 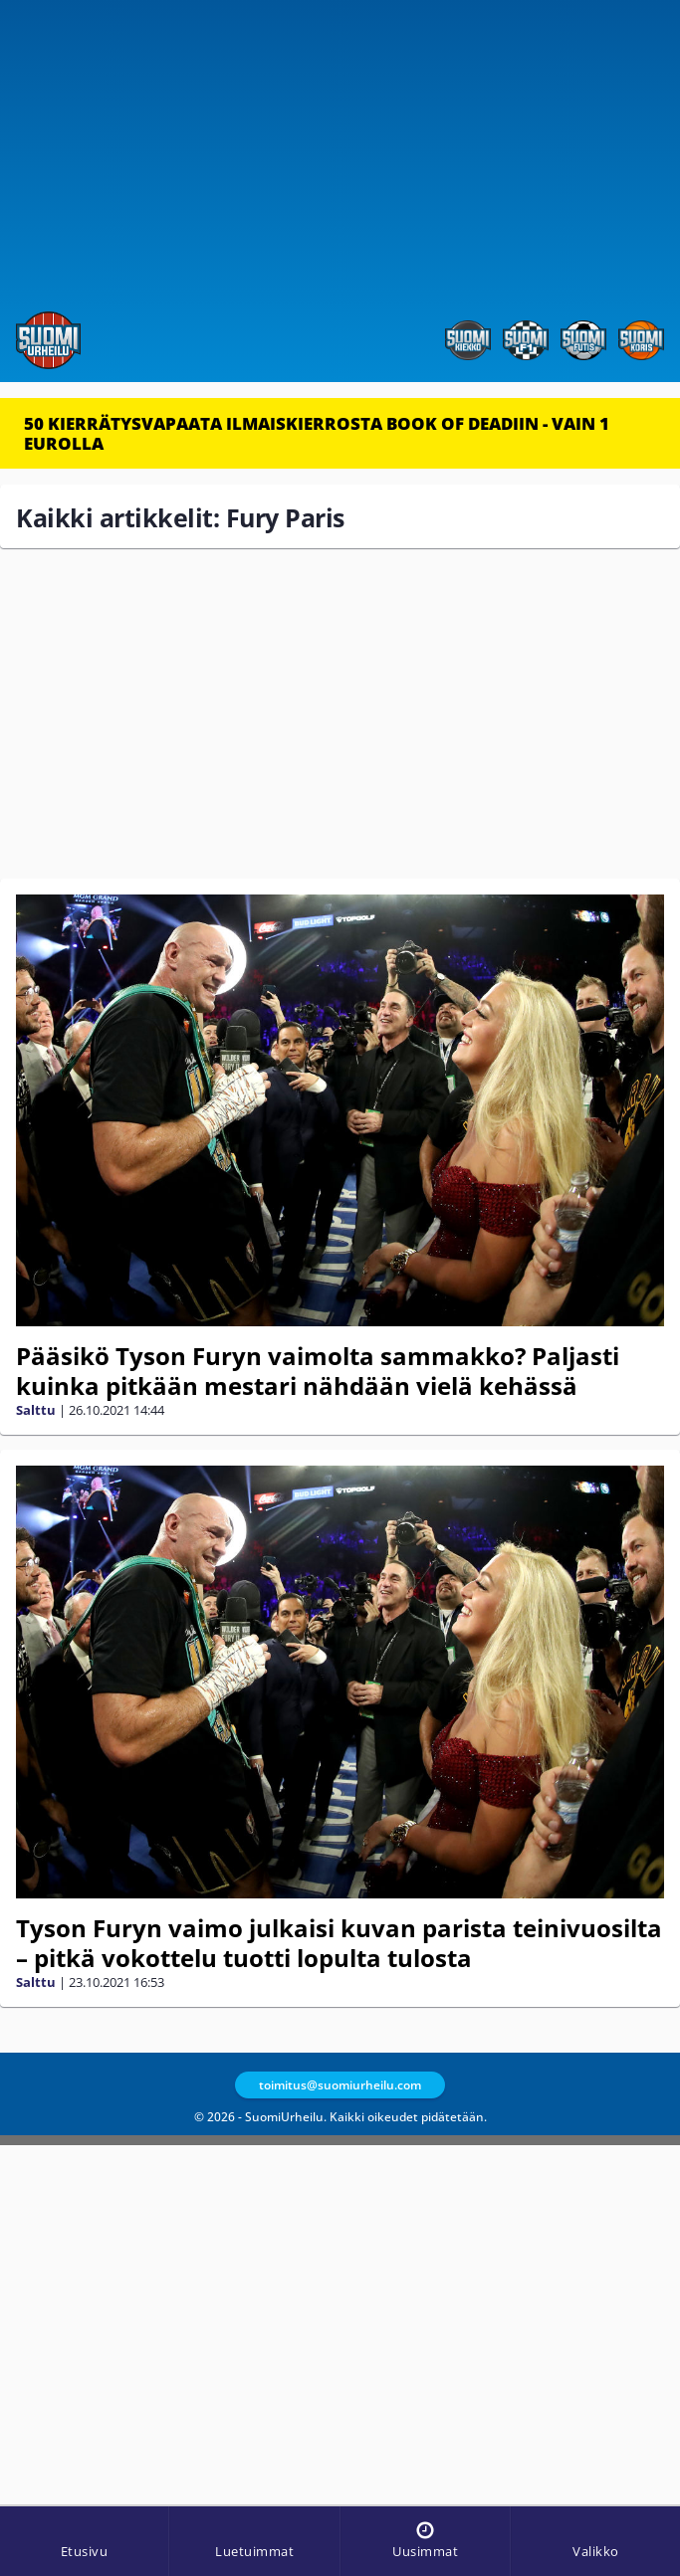 I want to click on Salttu, so click(x=36, y=1410).